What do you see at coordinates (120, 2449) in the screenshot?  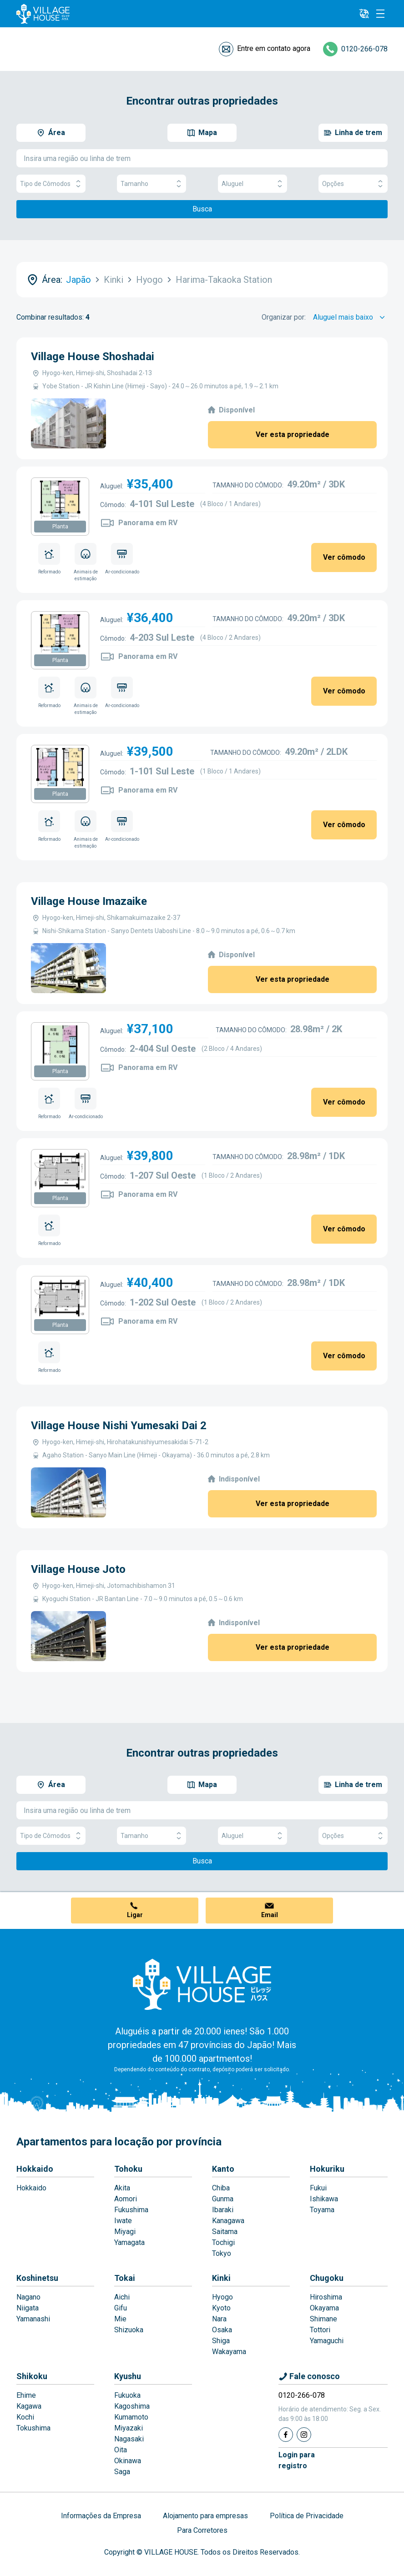 I see `Oita` at bounding box center [120, 2449].